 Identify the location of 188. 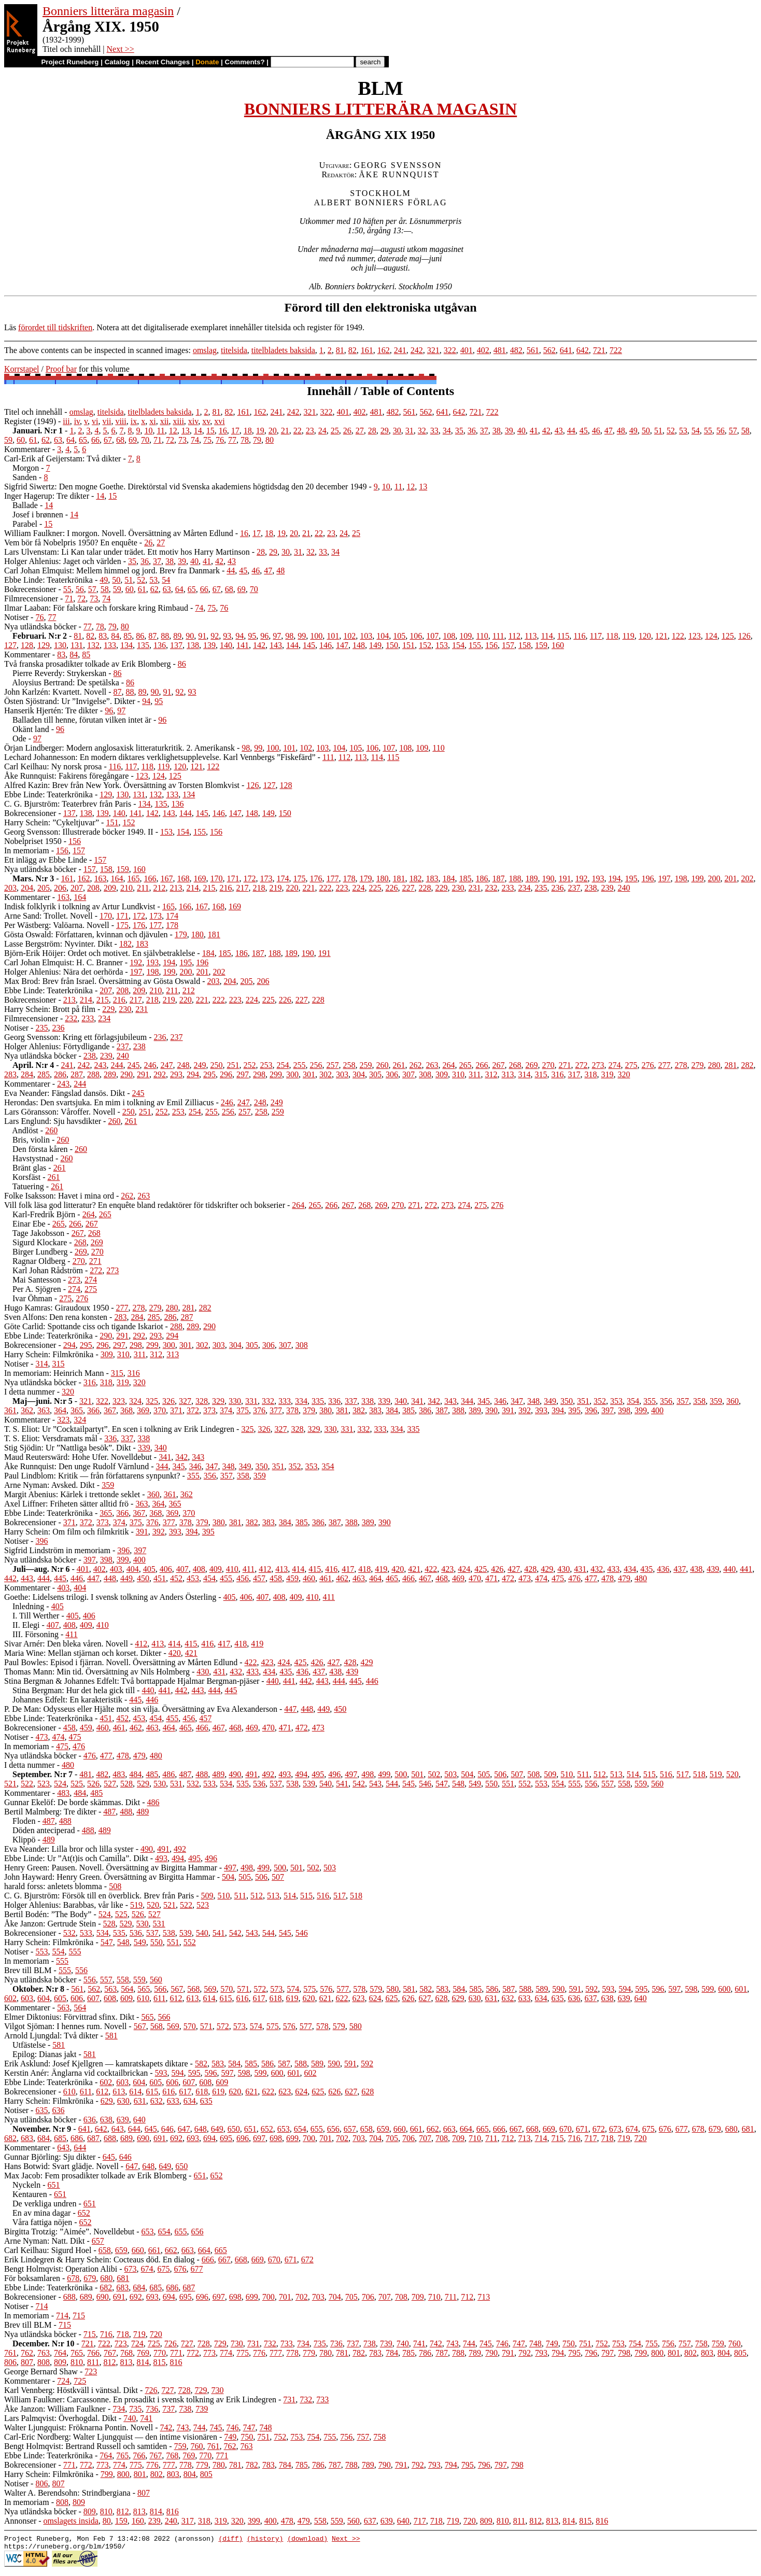
(515, 878).